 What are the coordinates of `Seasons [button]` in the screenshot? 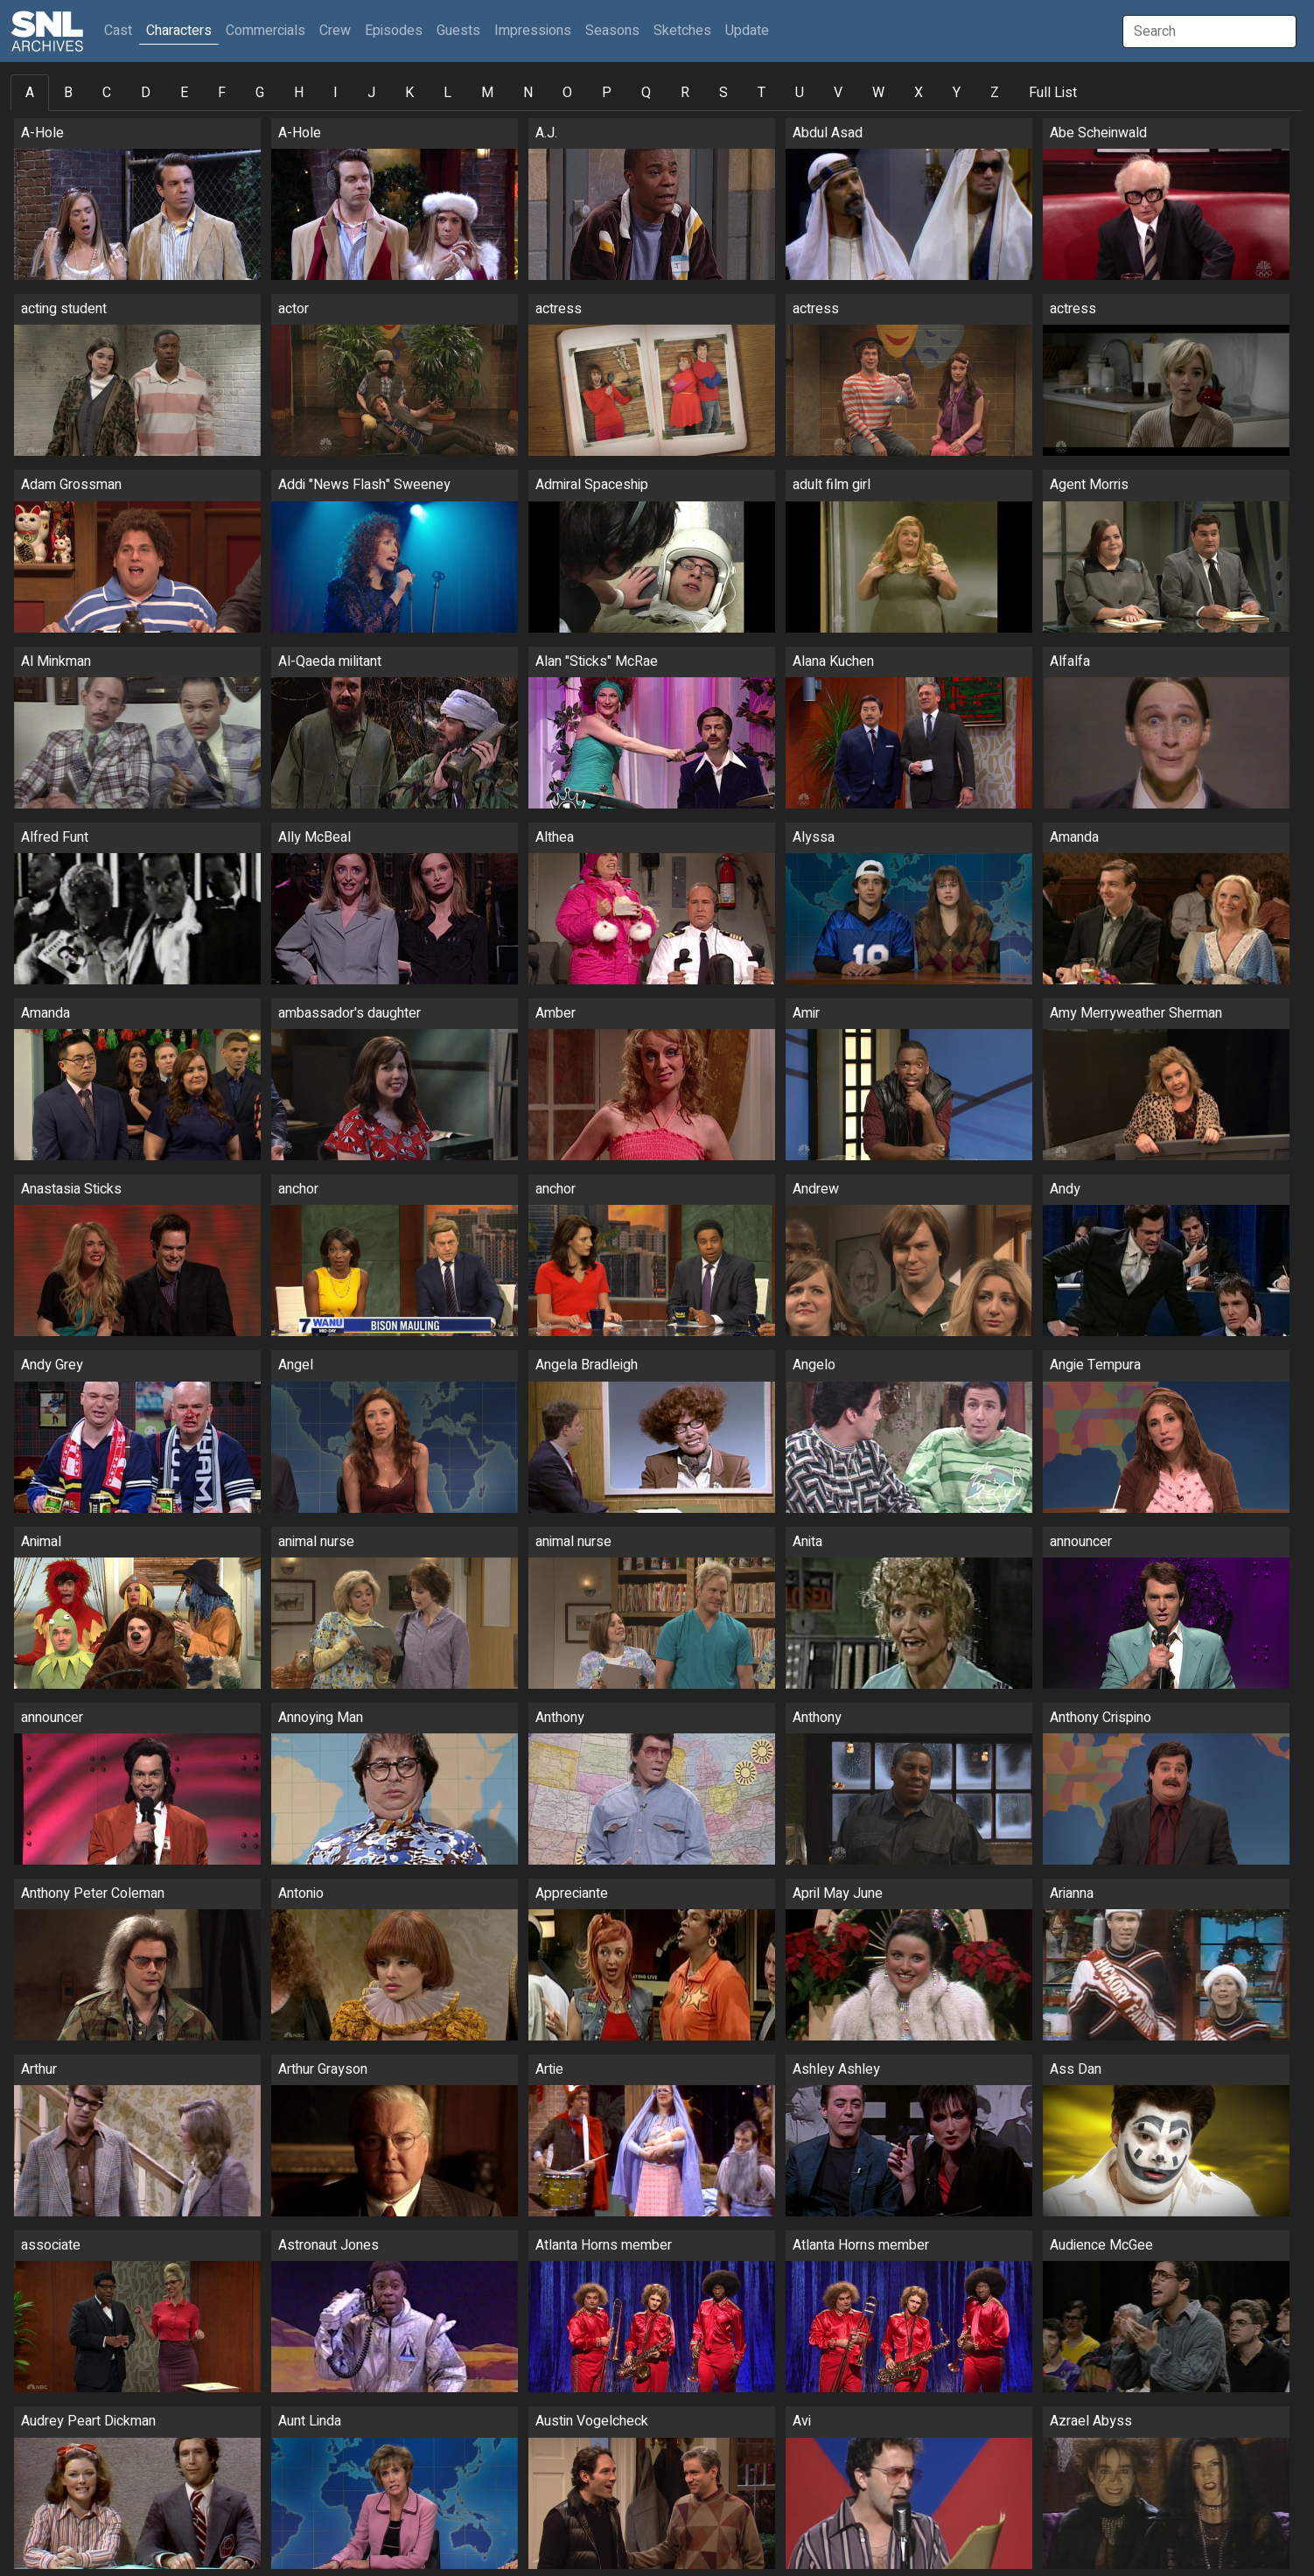 It's located at (612, 30).